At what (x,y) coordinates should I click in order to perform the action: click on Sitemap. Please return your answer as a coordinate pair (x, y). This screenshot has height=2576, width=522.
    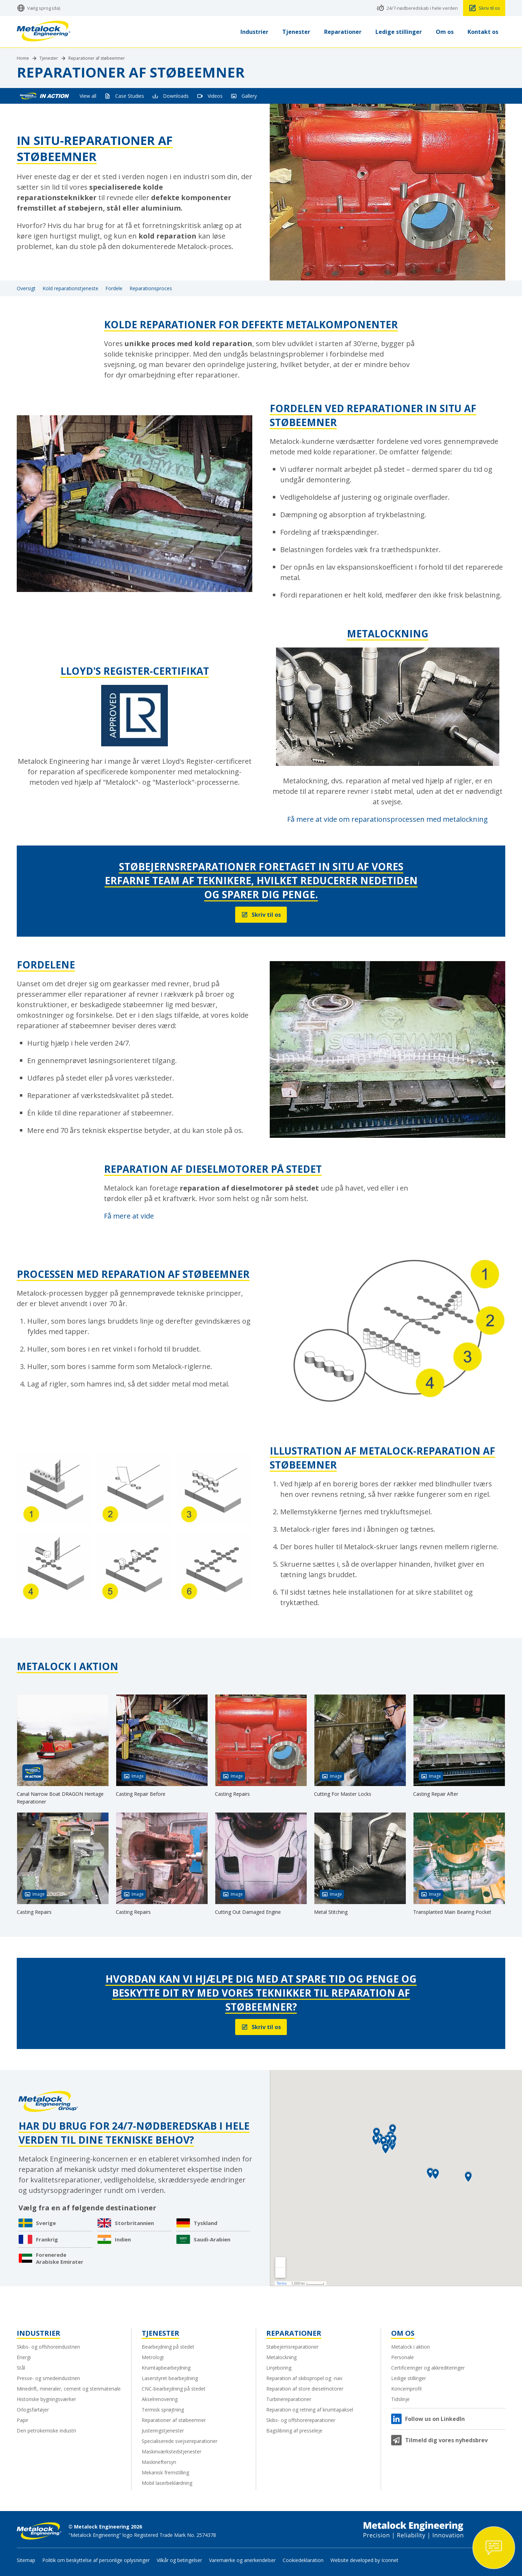
    Looking at the image, I should click on (26, 2560).